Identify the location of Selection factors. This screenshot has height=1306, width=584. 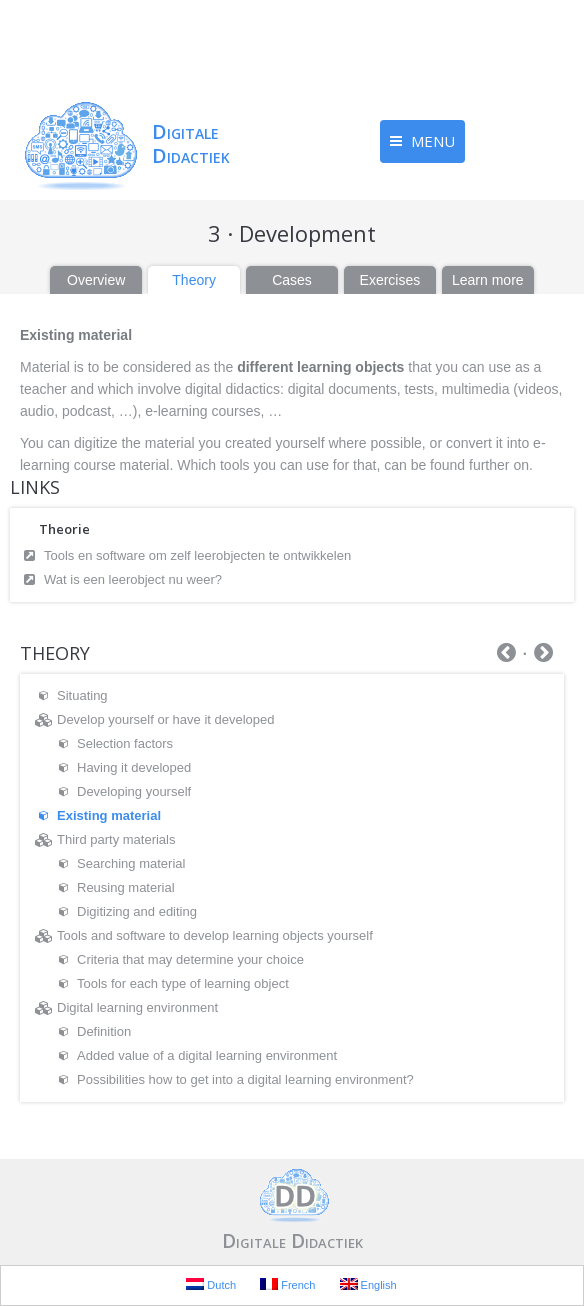
(125, 743).